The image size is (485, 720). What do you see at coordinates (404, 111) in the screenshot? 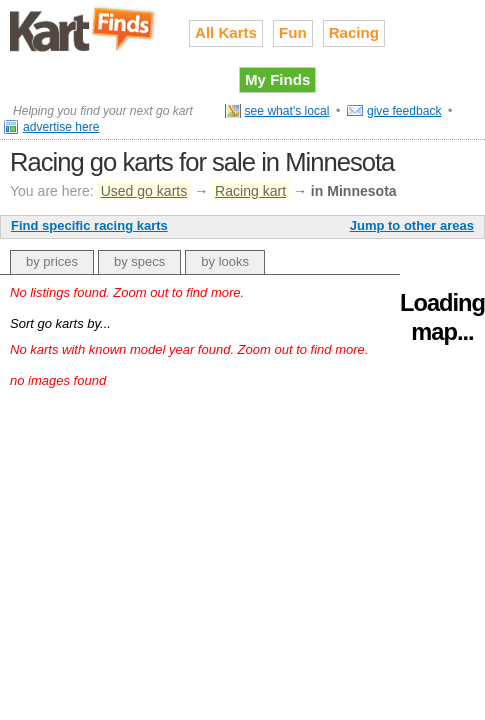
I see `give feedback` at bounding box center [404, 111].